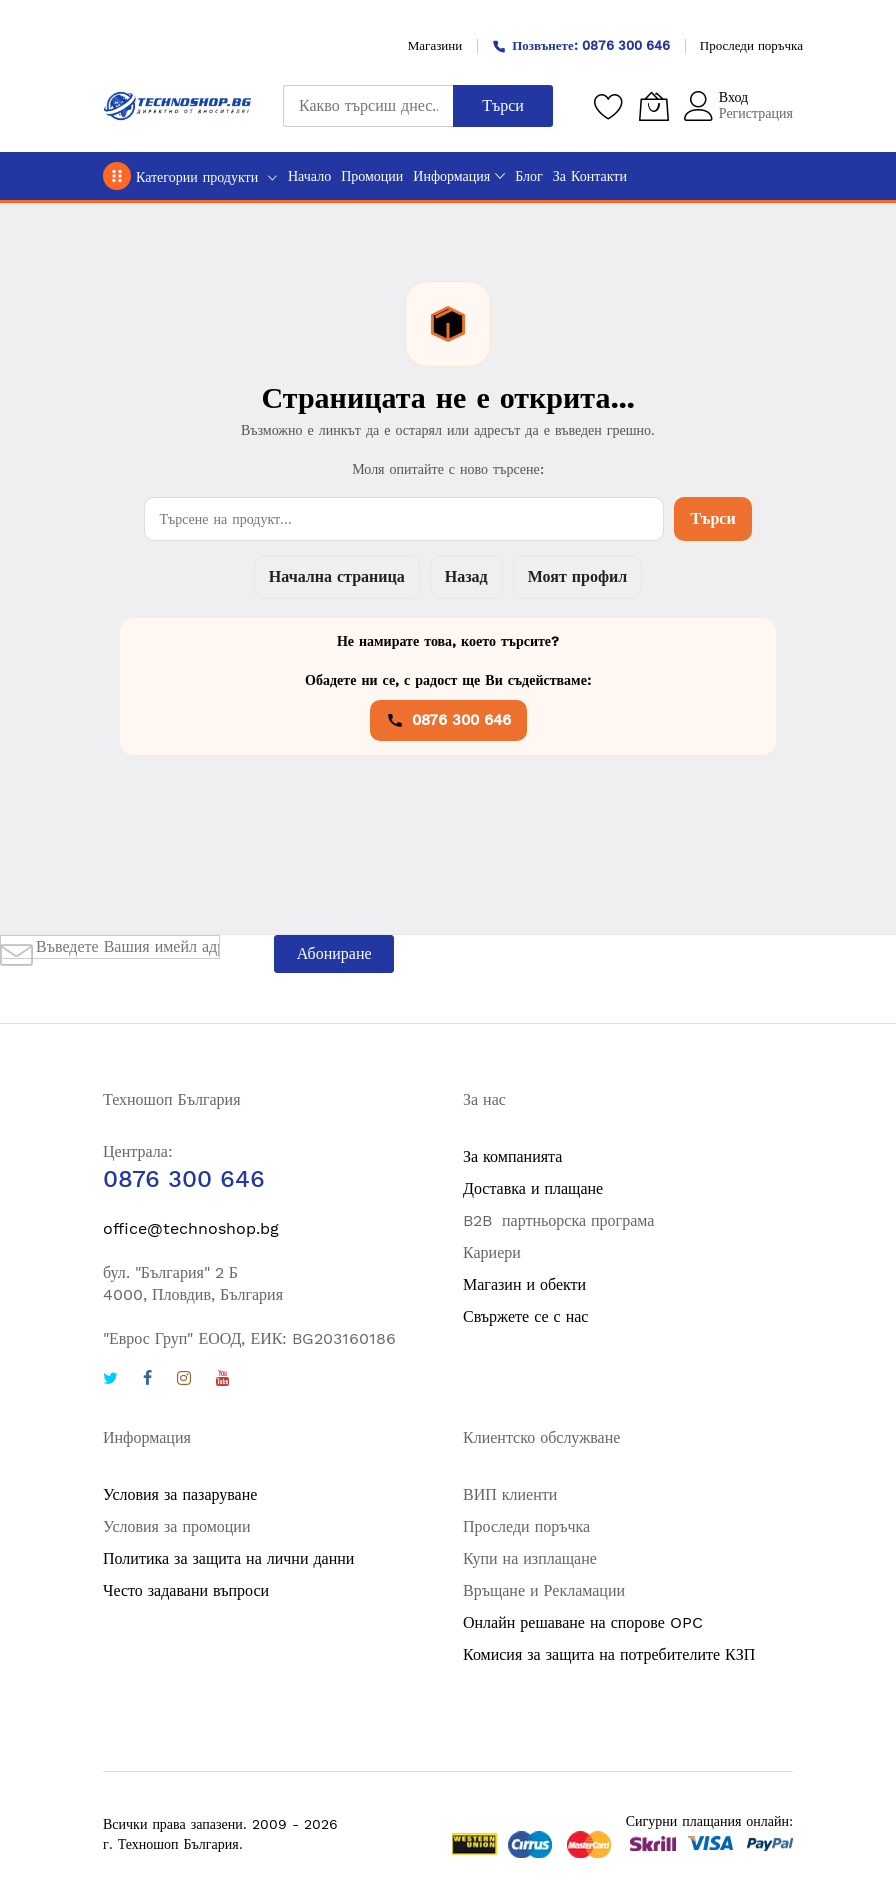 The height and width of the screenshot is (1898, 896). What do you see at coordinates (583, 1622) in the screenshot?
I see `Онлайн решаване на спорове OPC` at bounding box center [583, 1622].